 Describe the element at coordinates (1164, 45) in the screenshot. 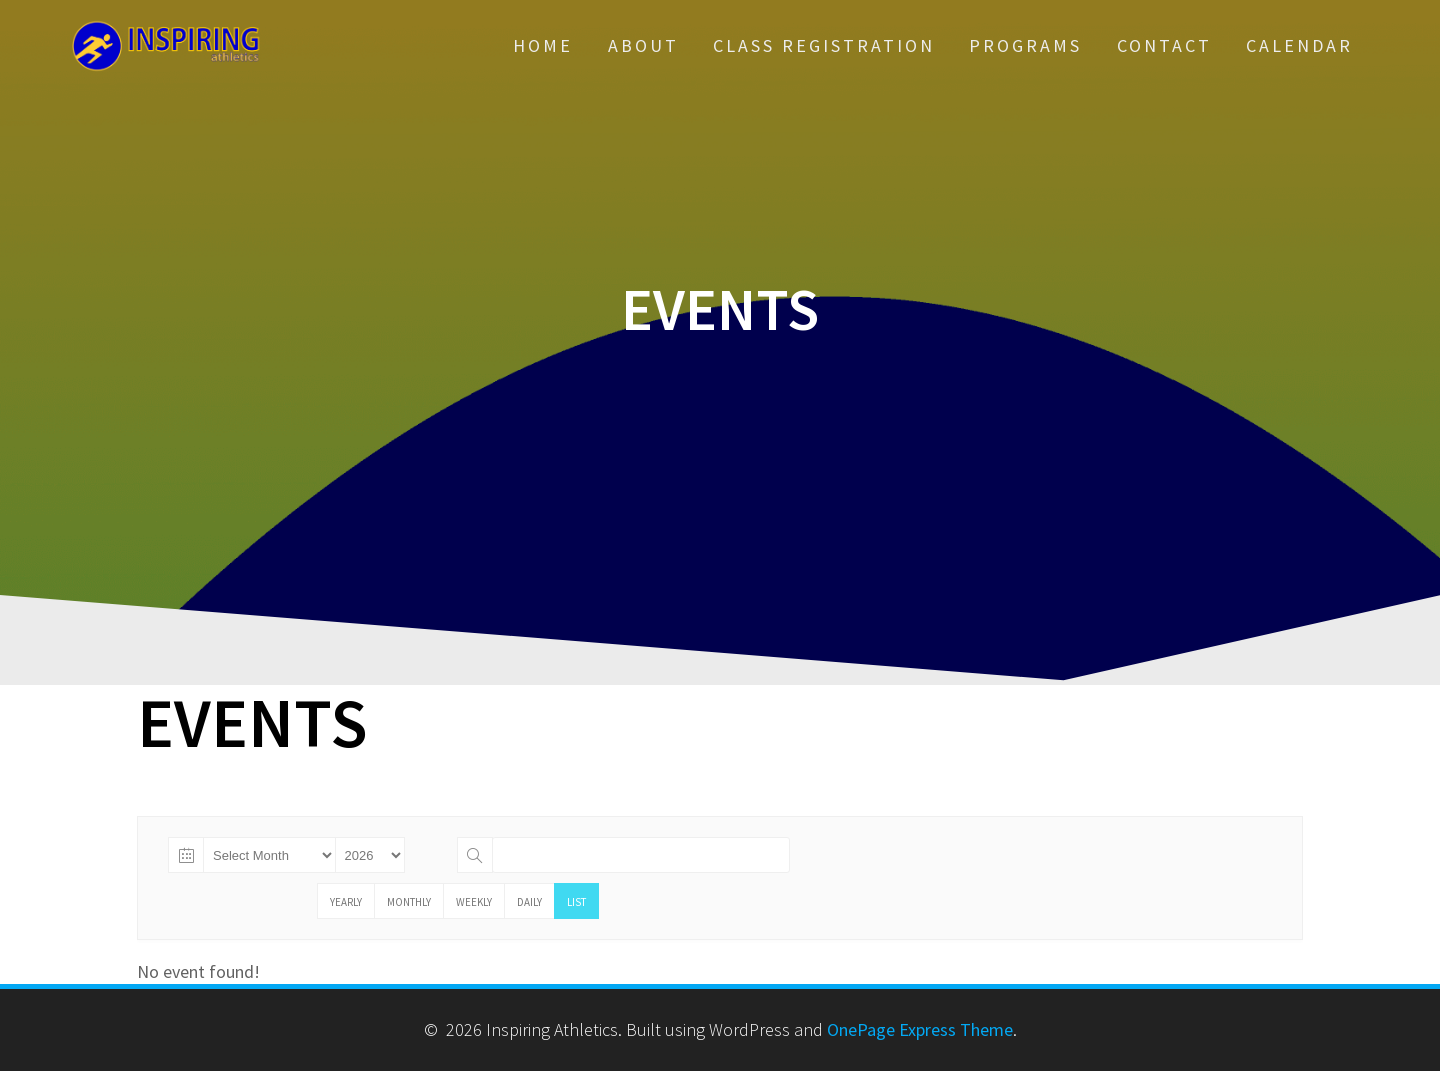

I see `Contact` at that location.